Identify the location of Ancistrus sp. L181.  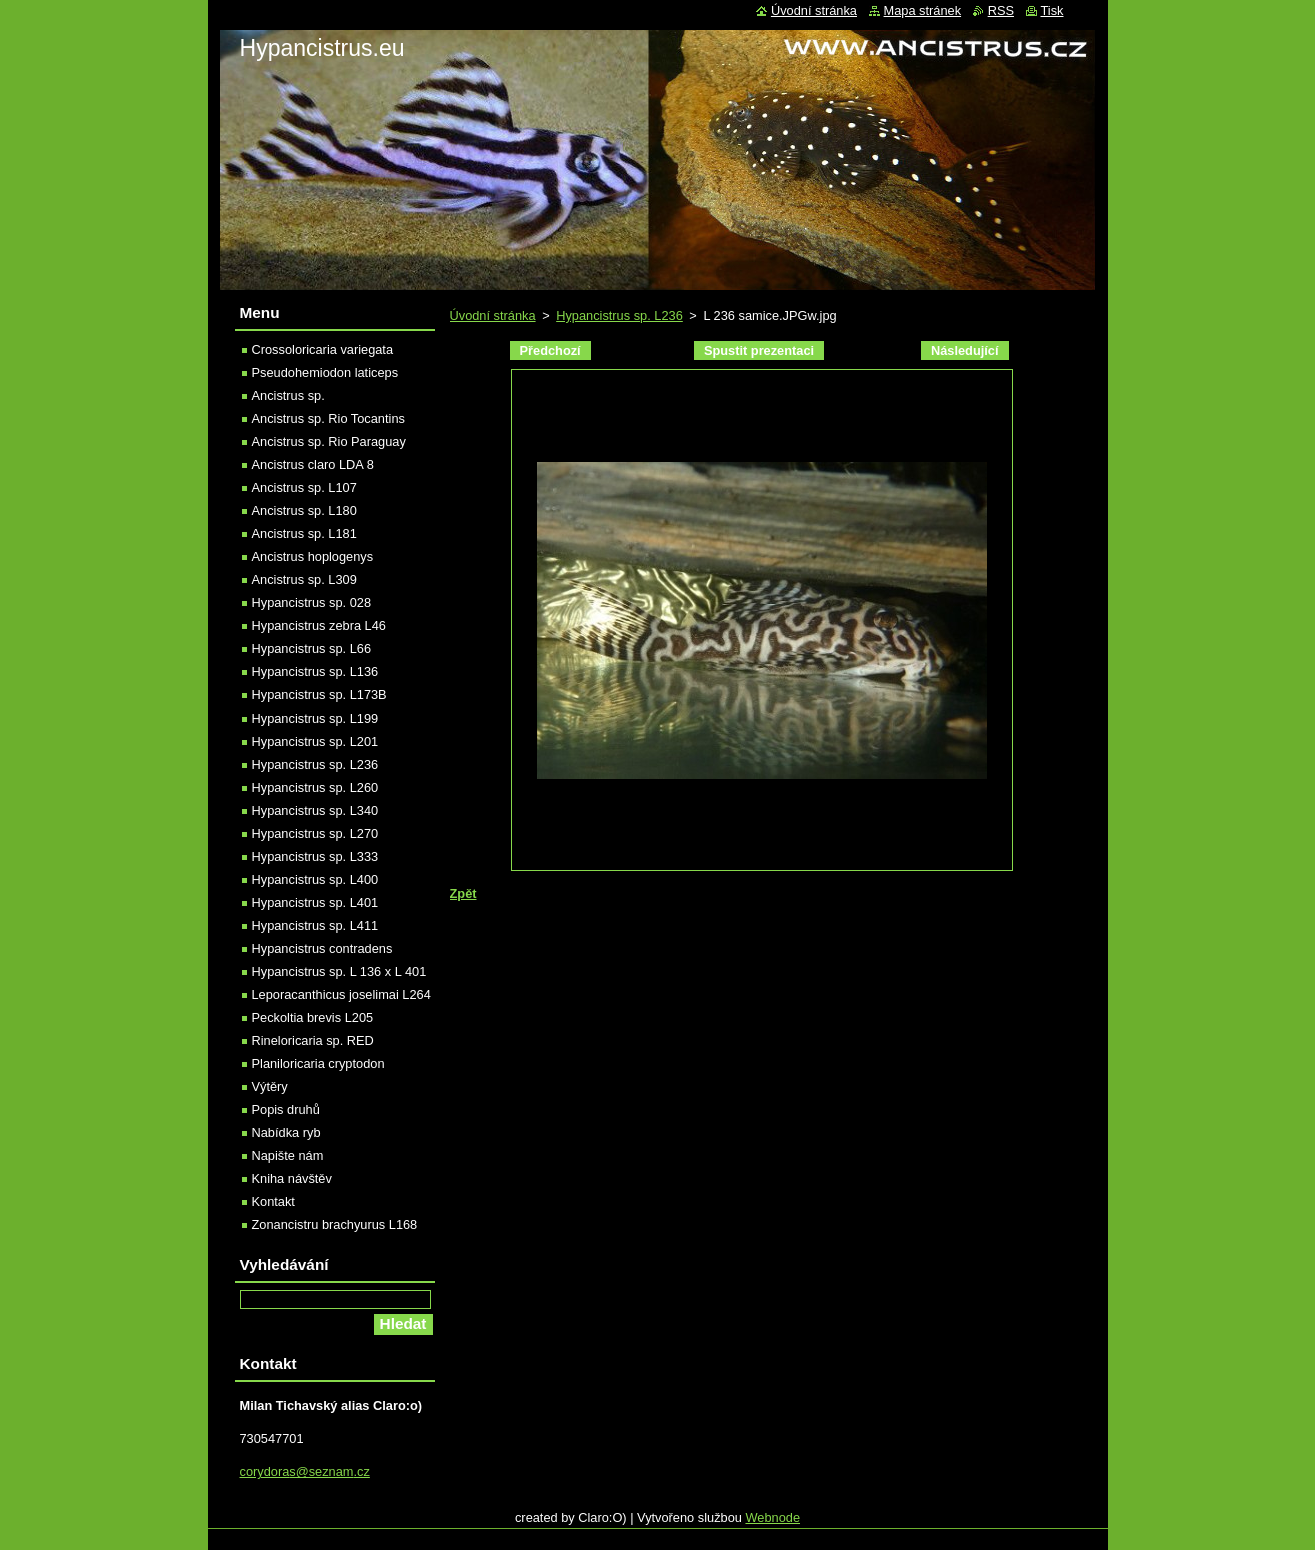
(304, 533).